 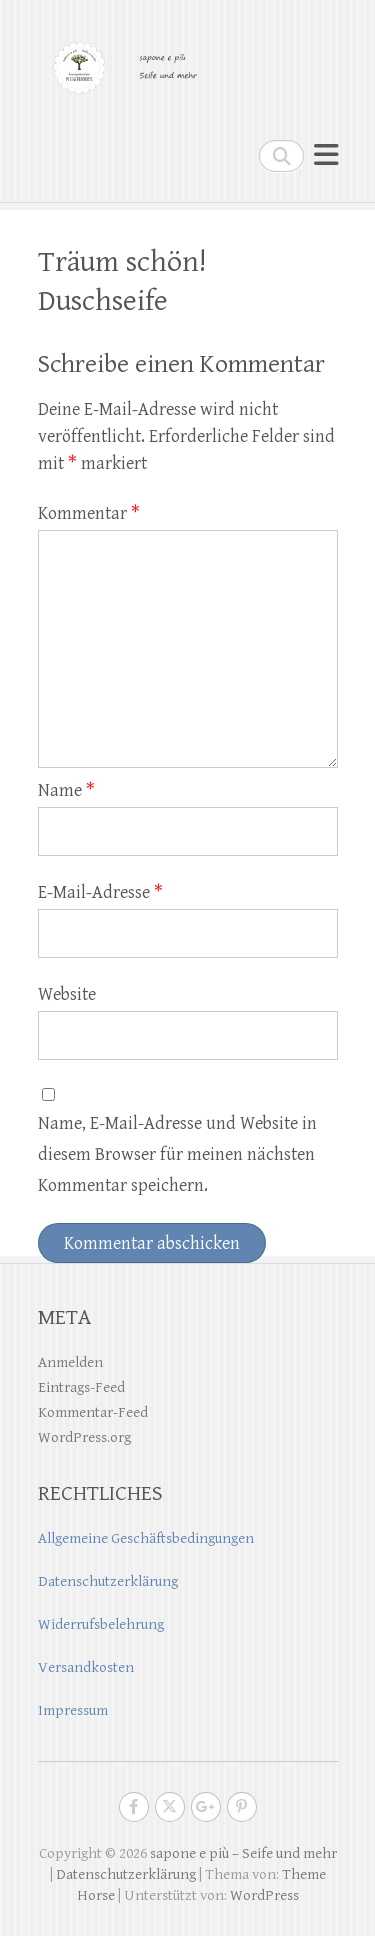 I want to click on Kommentar-Feed, so click(x=93, y=1412).